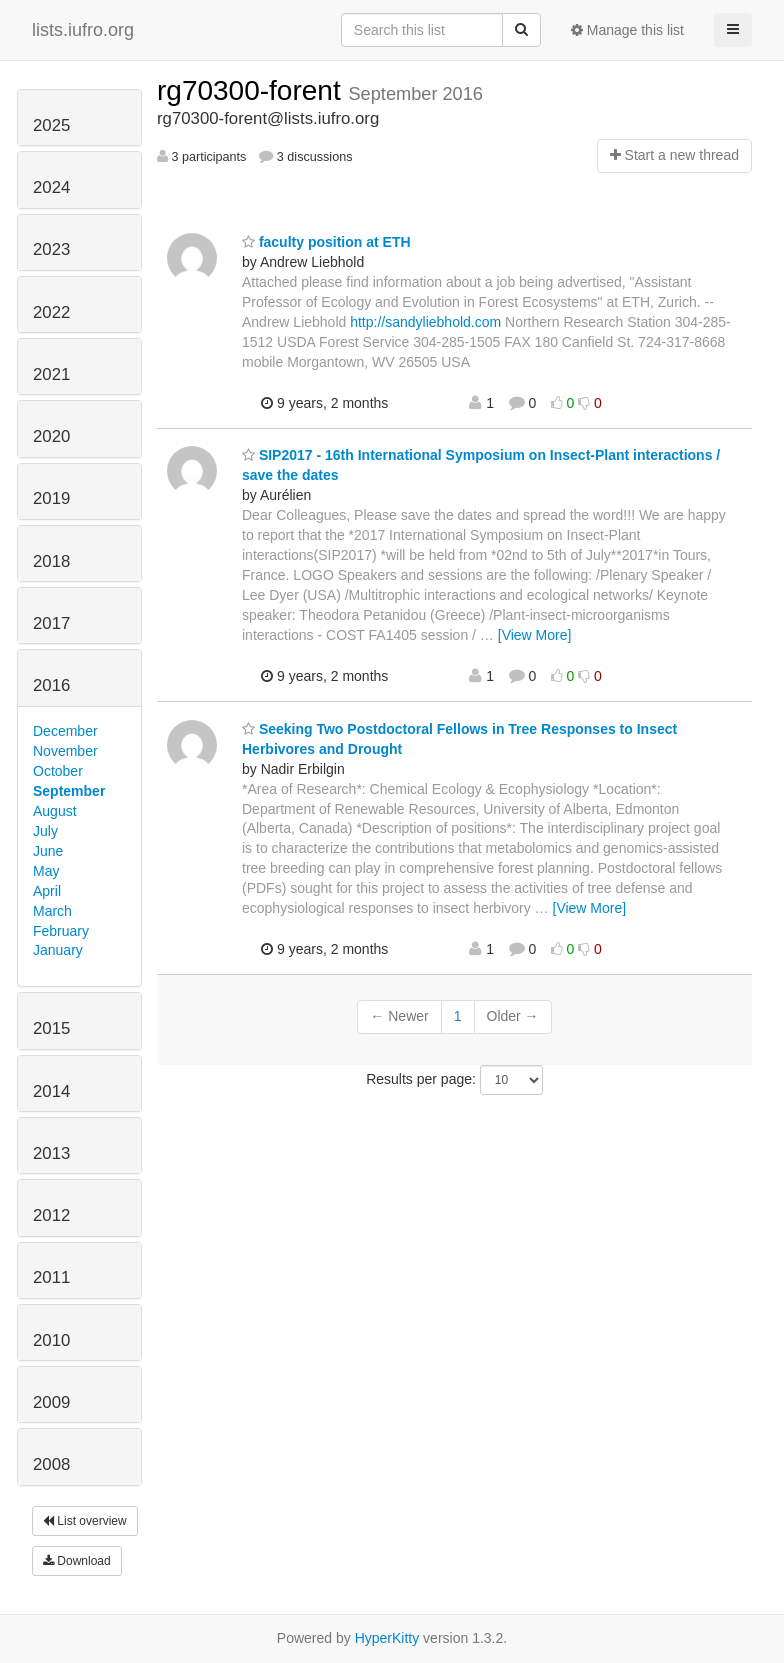  I want to click on 2017, so click(51, 623).